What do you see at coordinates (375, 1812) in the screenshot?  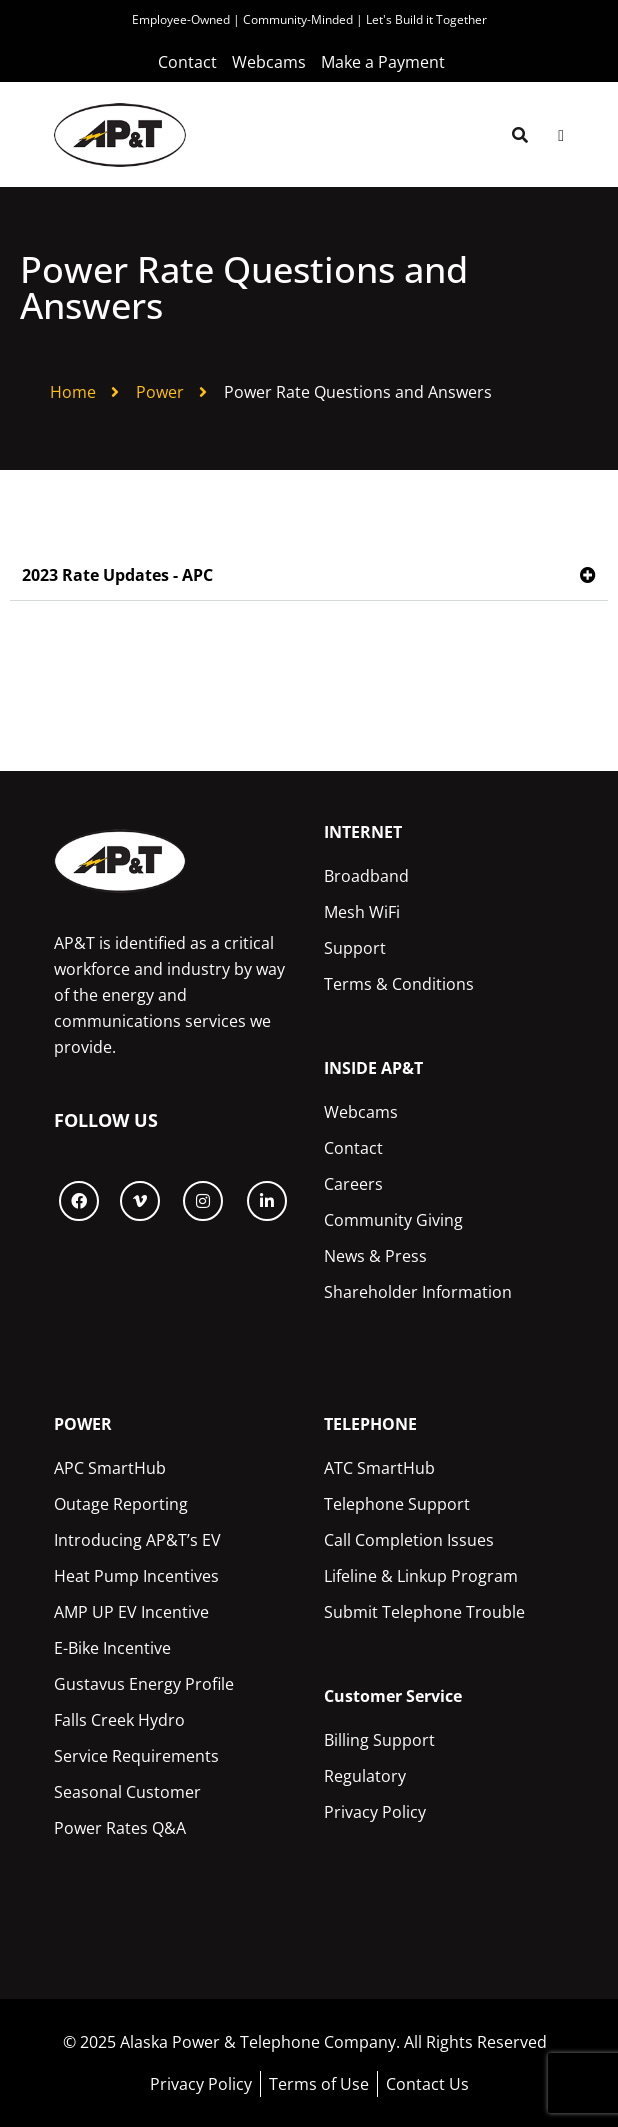 I see `Privacy Policy` at bounding box center [375, 1812].